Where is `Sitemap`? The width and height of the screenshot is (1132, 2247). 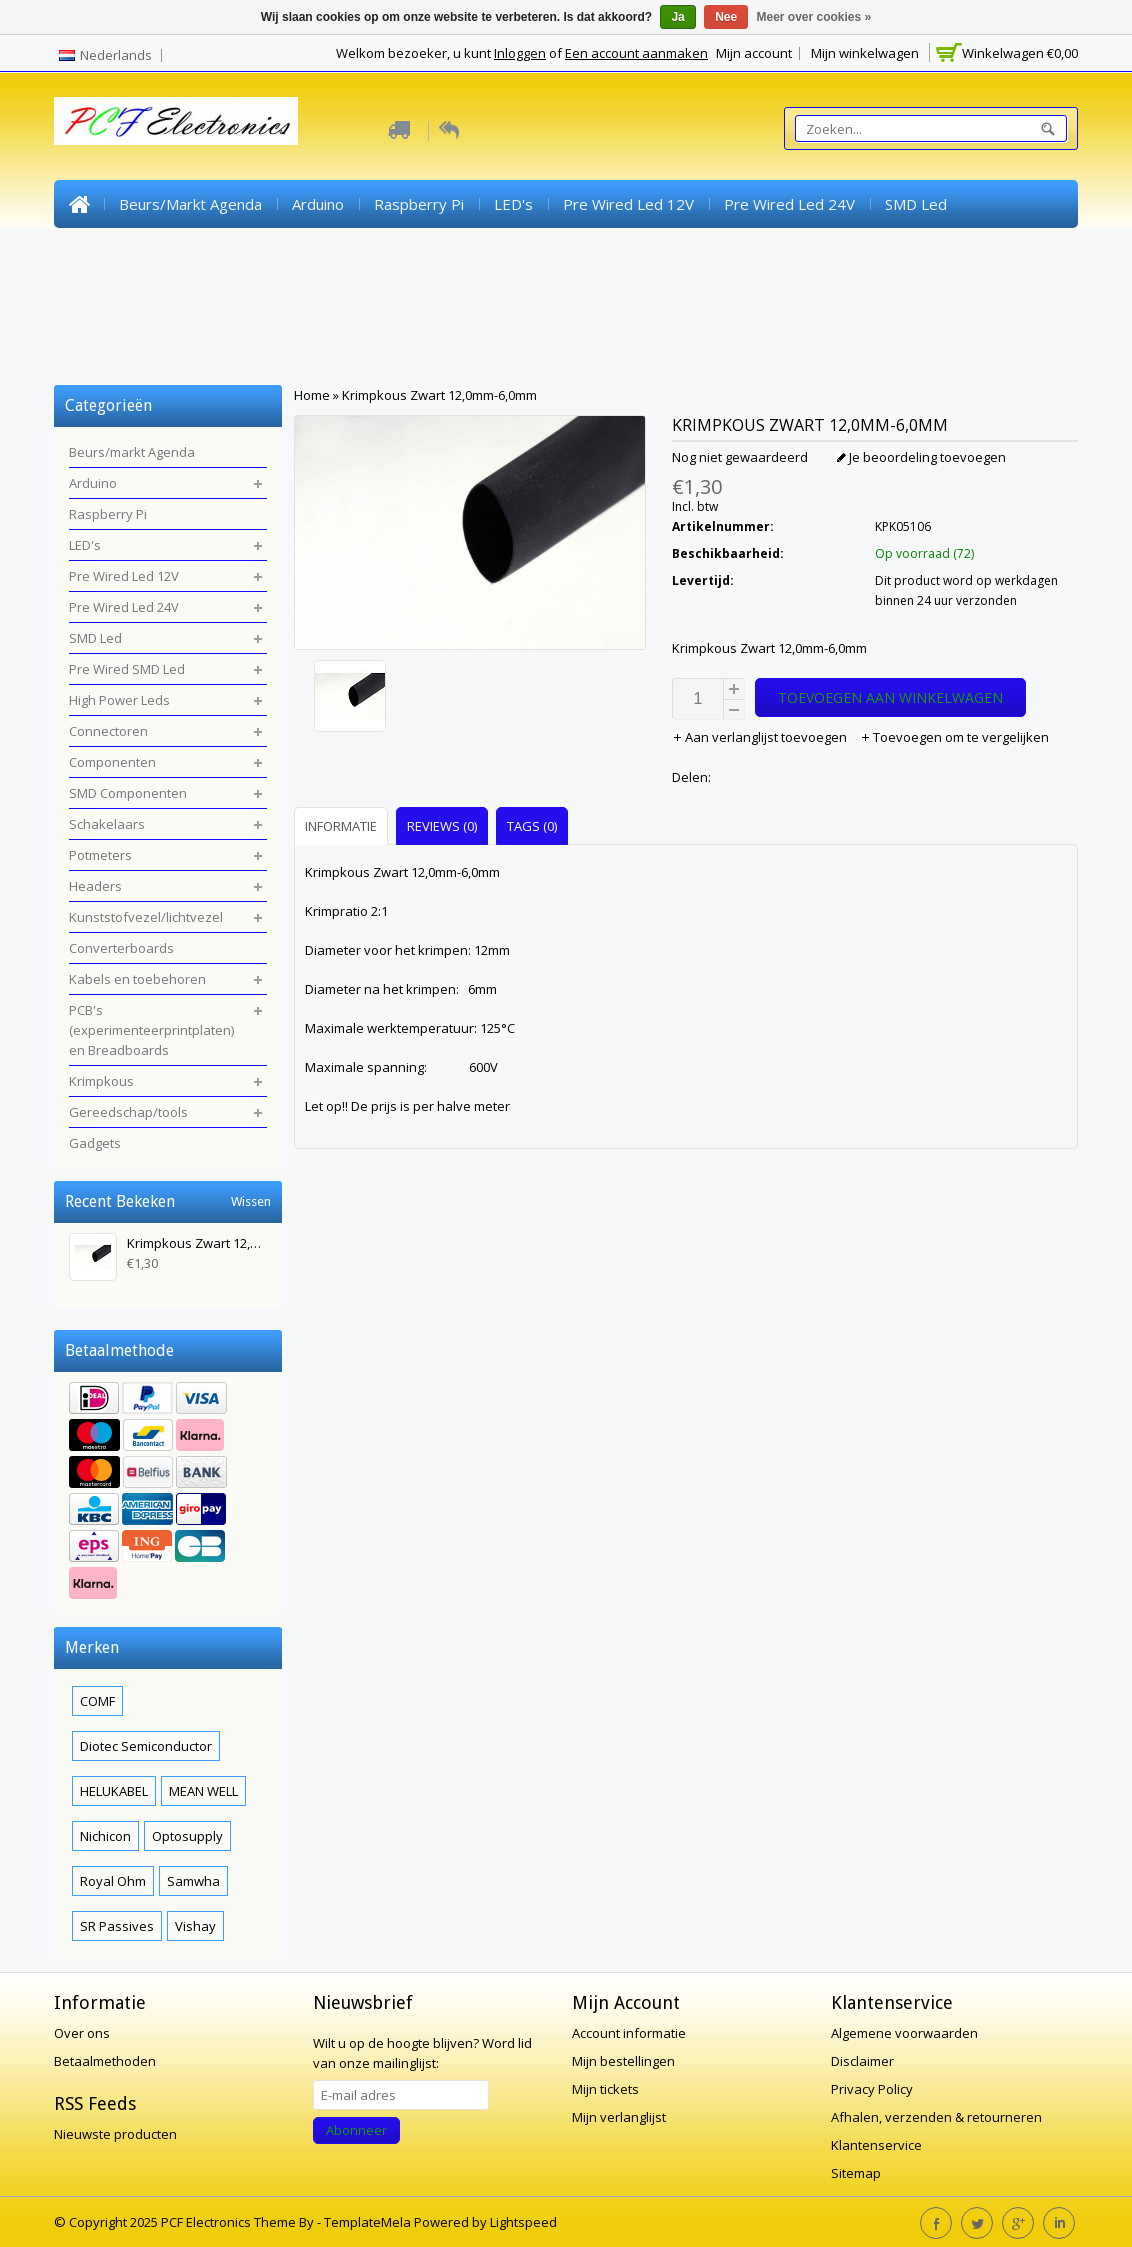
Sitemap is located at coordinates (856, 2173).